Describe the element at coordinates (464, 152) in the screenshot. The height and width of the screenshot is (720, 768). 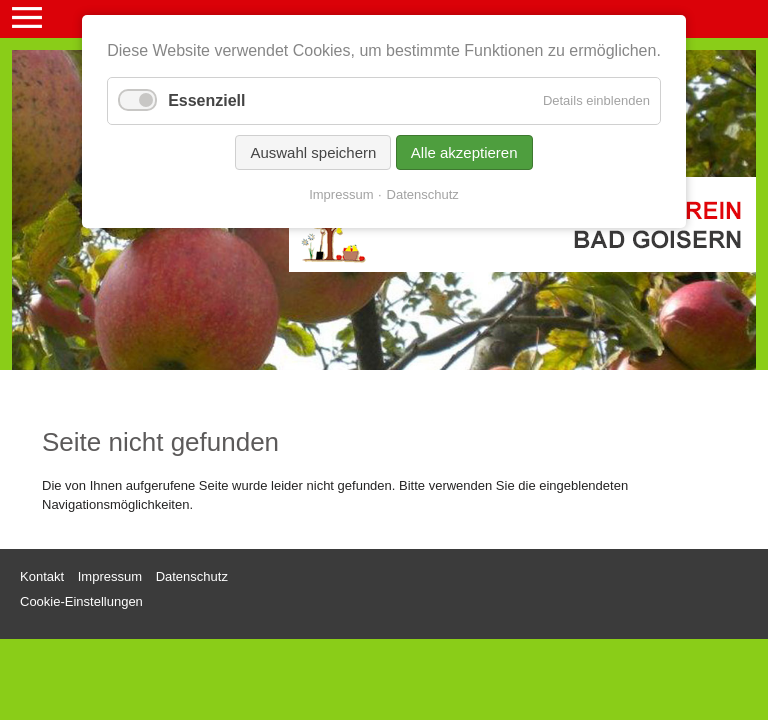
I see `Alle akzeptieren` at that location.